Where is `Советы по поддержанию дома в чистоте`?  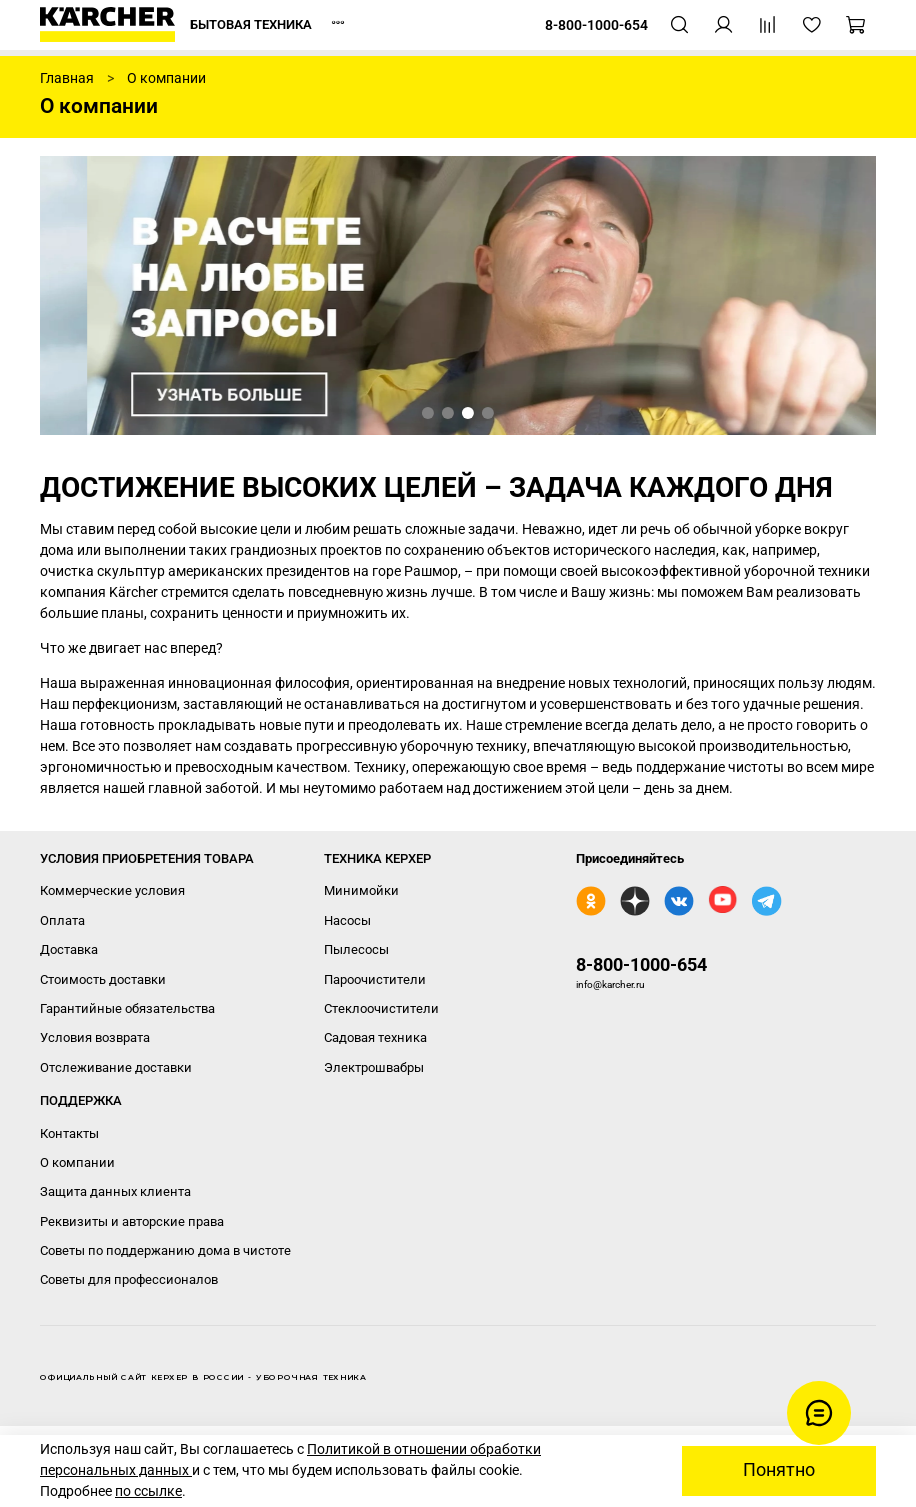 Советы по поддержанию дома в чистоте is located at coordinates (165, 1250).